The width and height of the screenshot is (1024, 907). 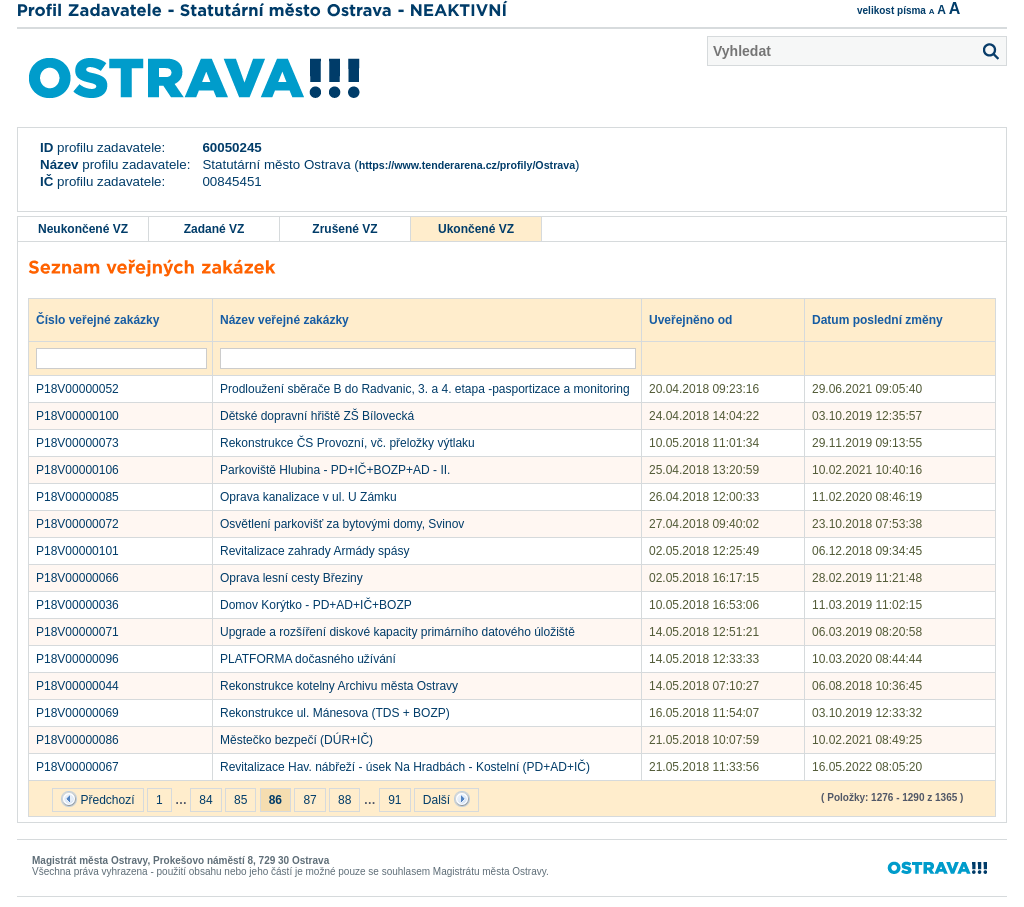 I want to click on P18V00000096, so click(x=77, y=659).